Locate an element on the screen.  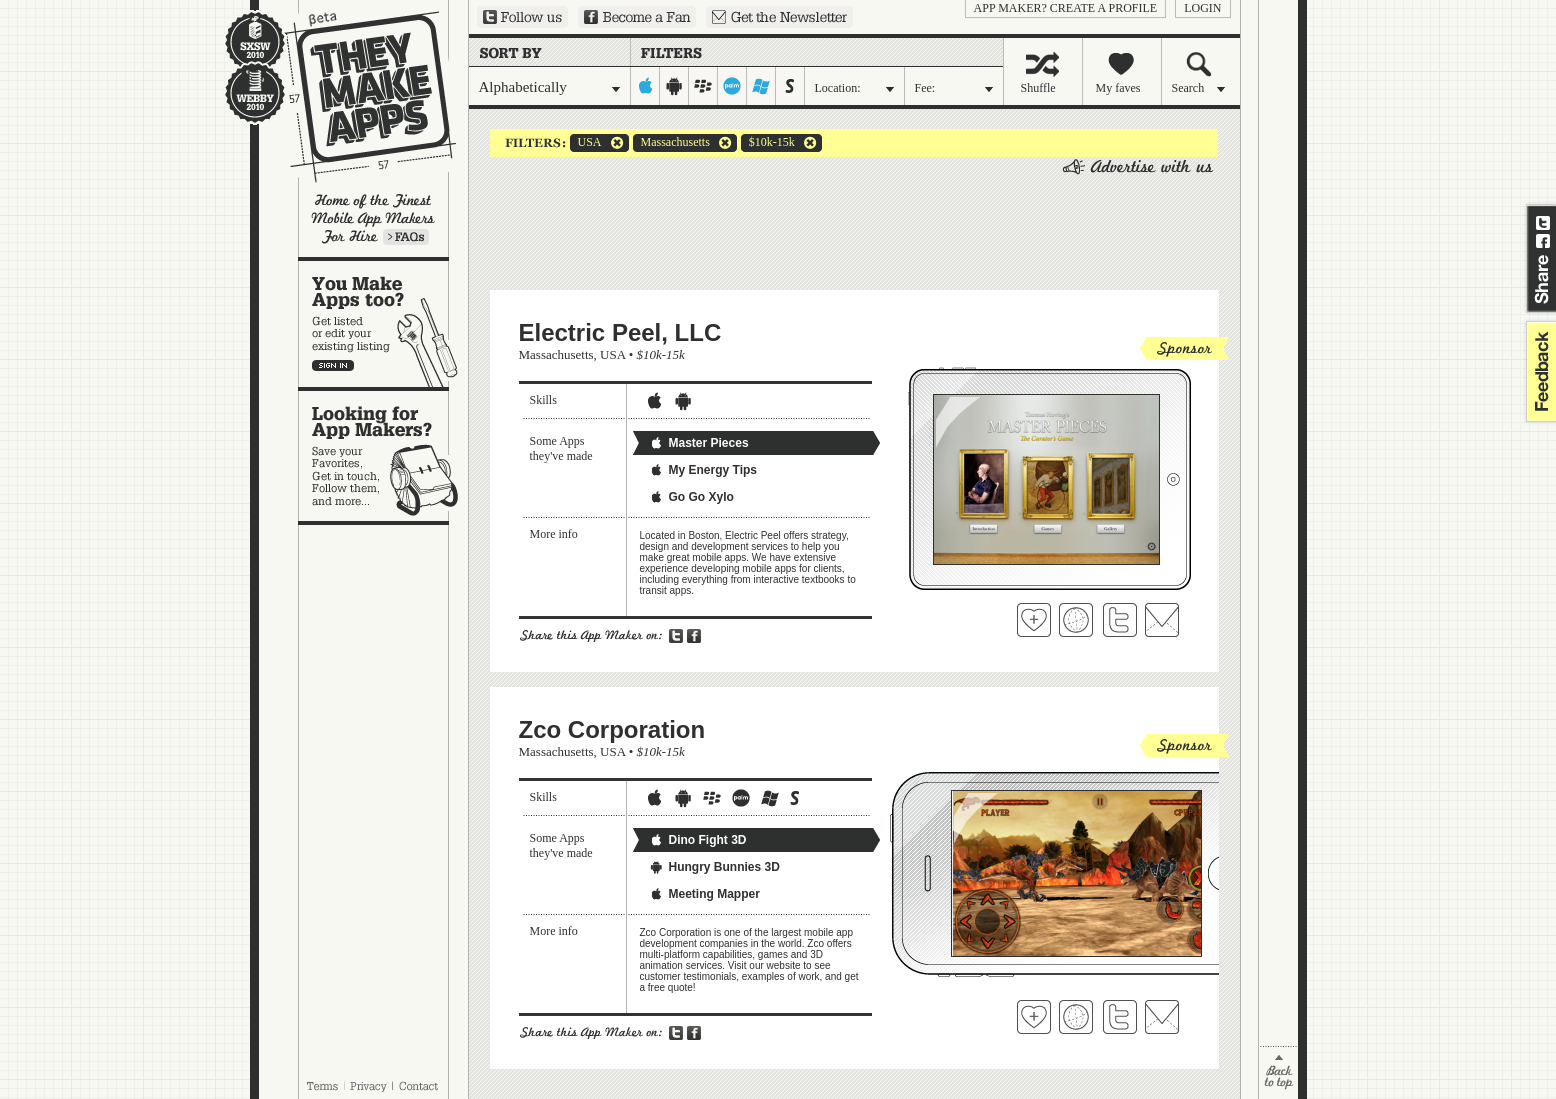
Dino Fight 3D is located at coordinates (698, 840).